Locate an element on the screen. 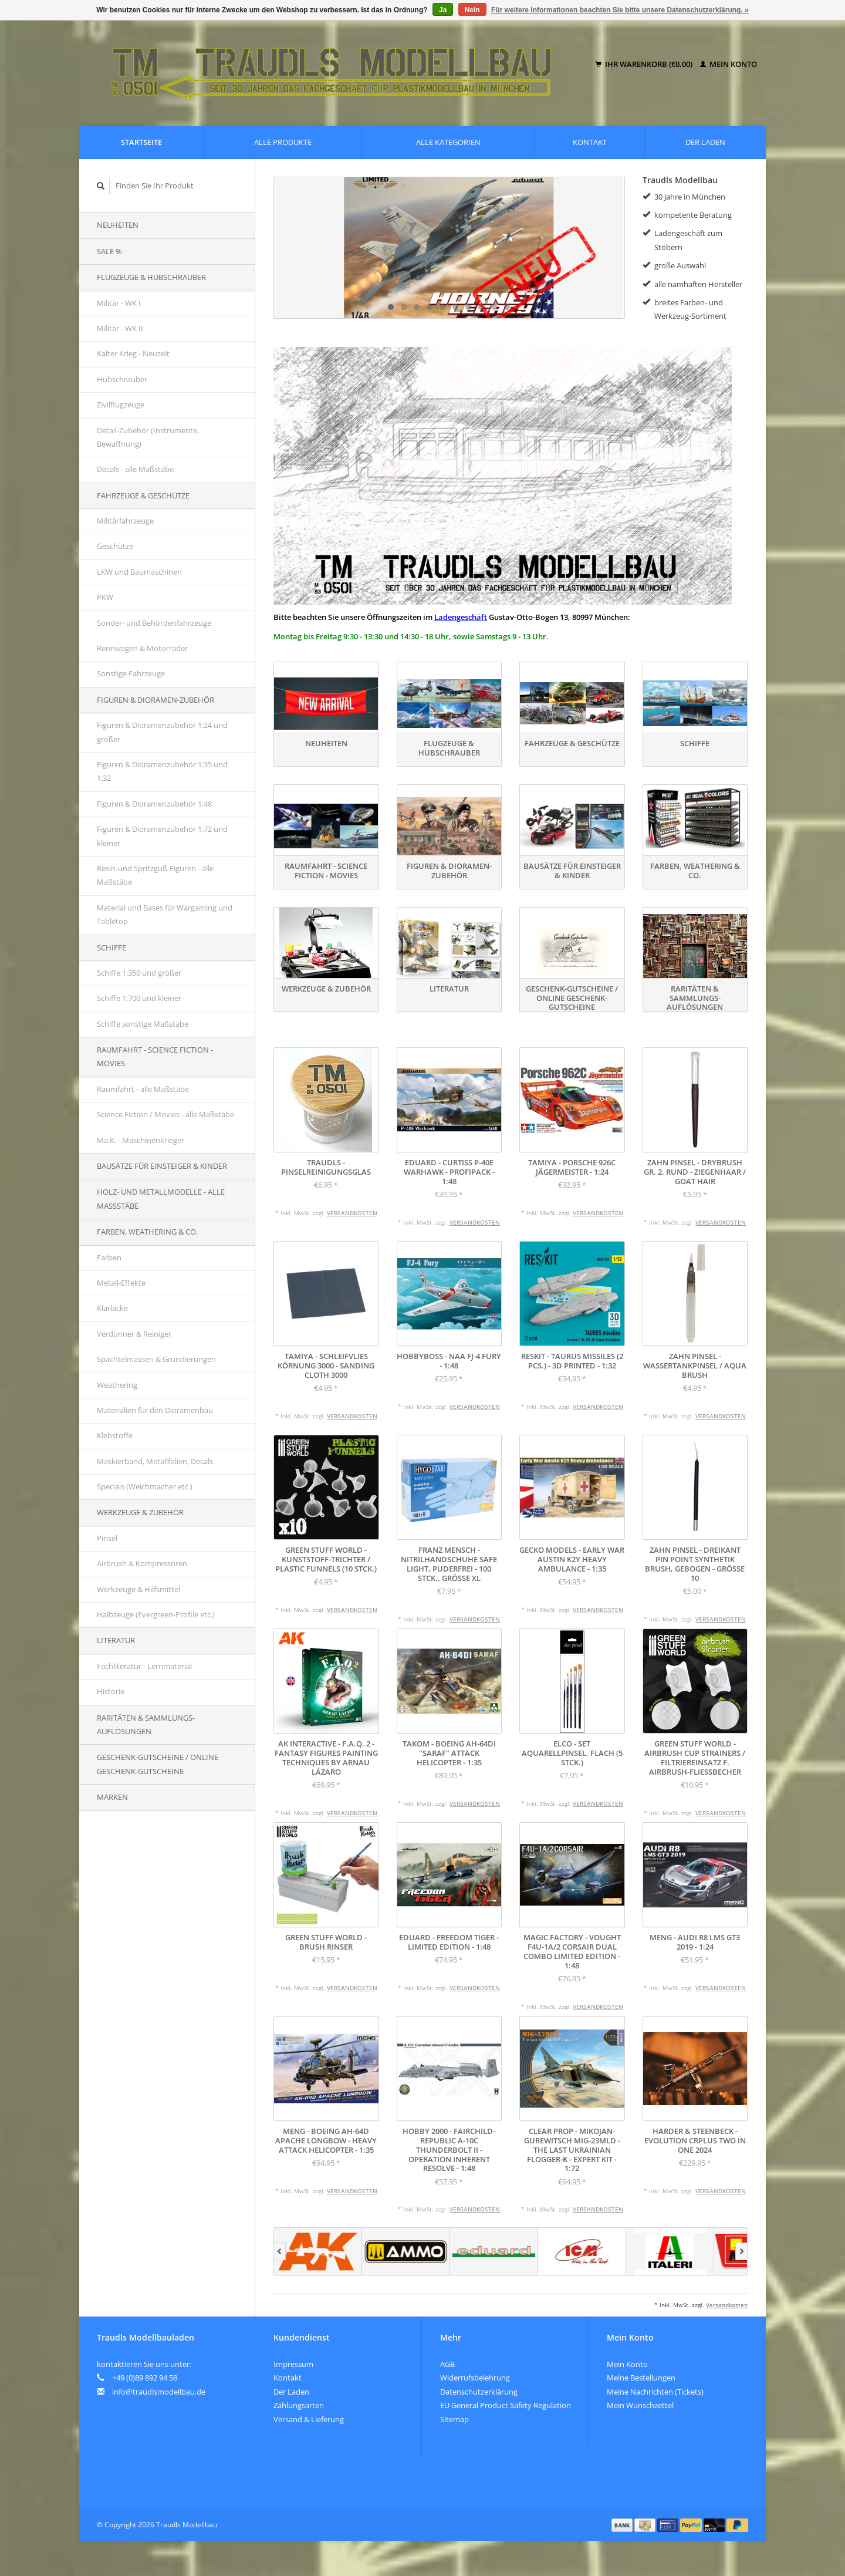  Schiffe is located at coordinates (111, 947).